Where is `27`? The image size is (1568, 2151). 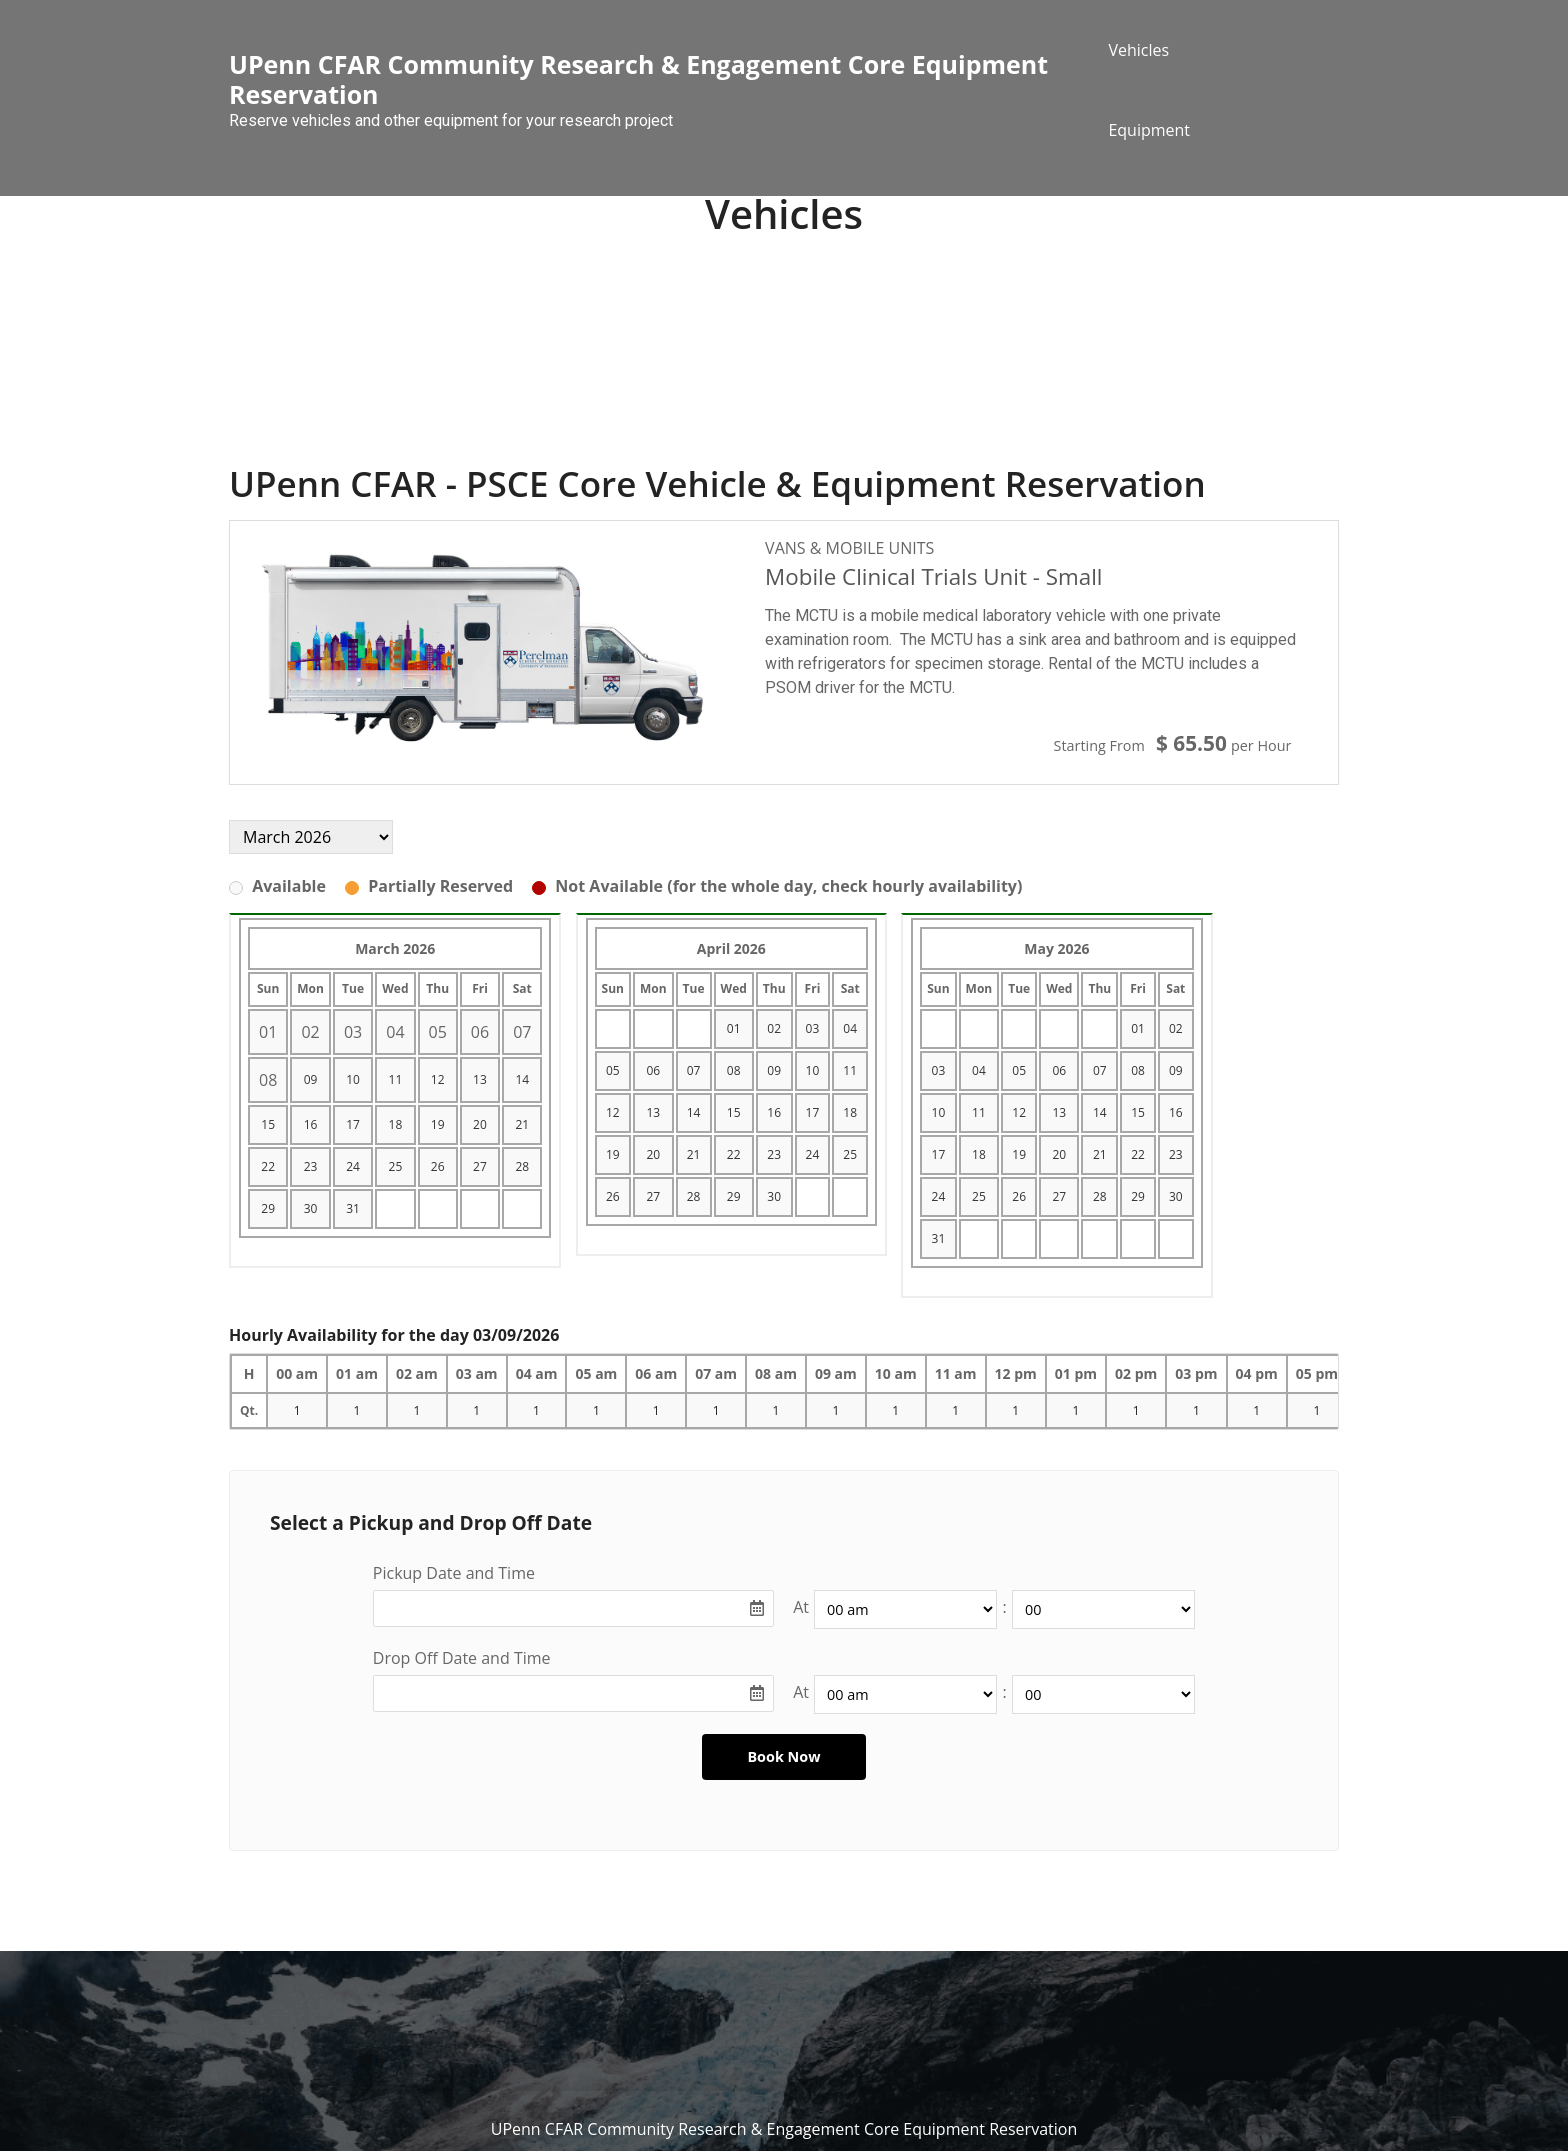 27 is located at coordinates (480, 1166).